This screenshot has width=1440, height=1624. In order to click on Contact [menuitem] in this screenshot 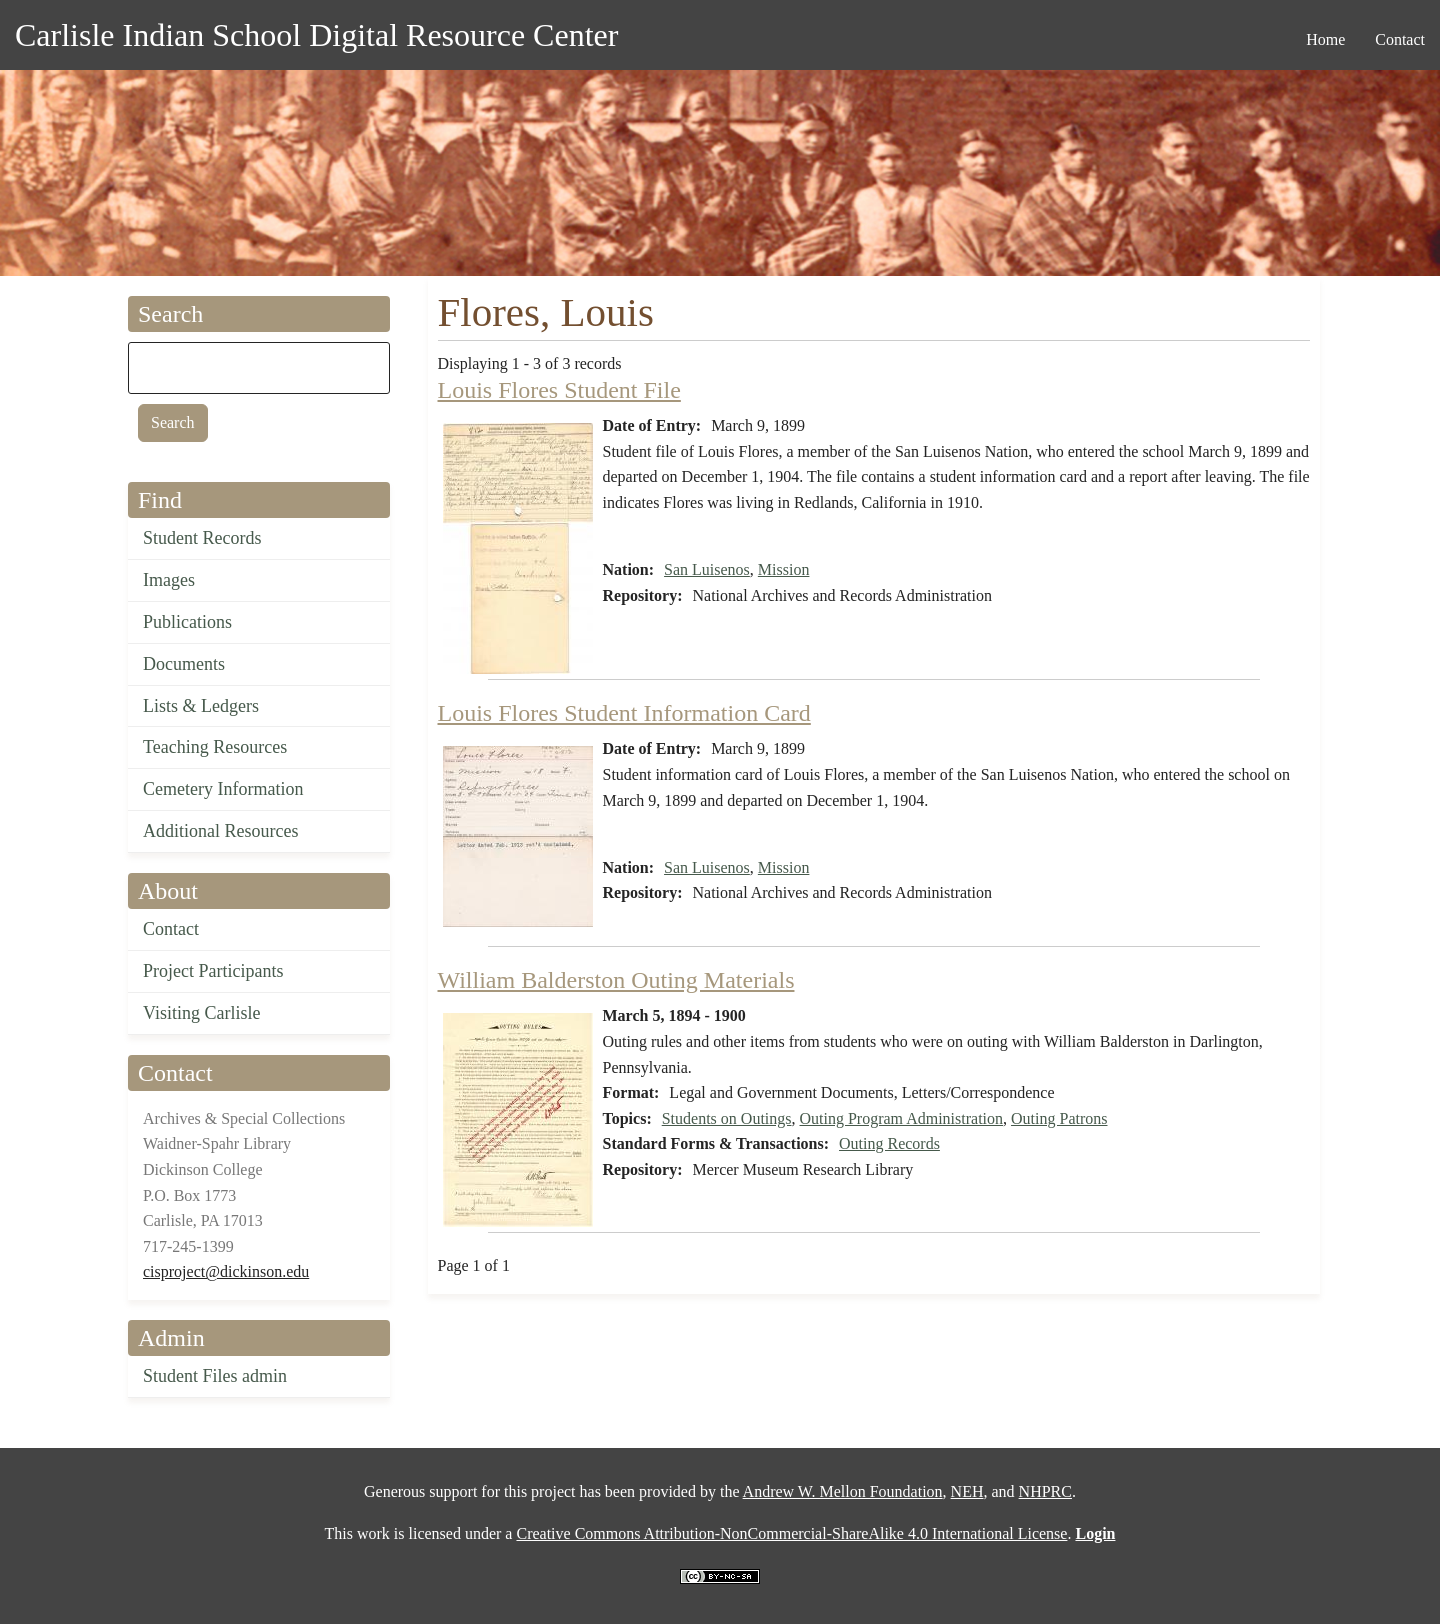, I will do `click(1400, 39)`.